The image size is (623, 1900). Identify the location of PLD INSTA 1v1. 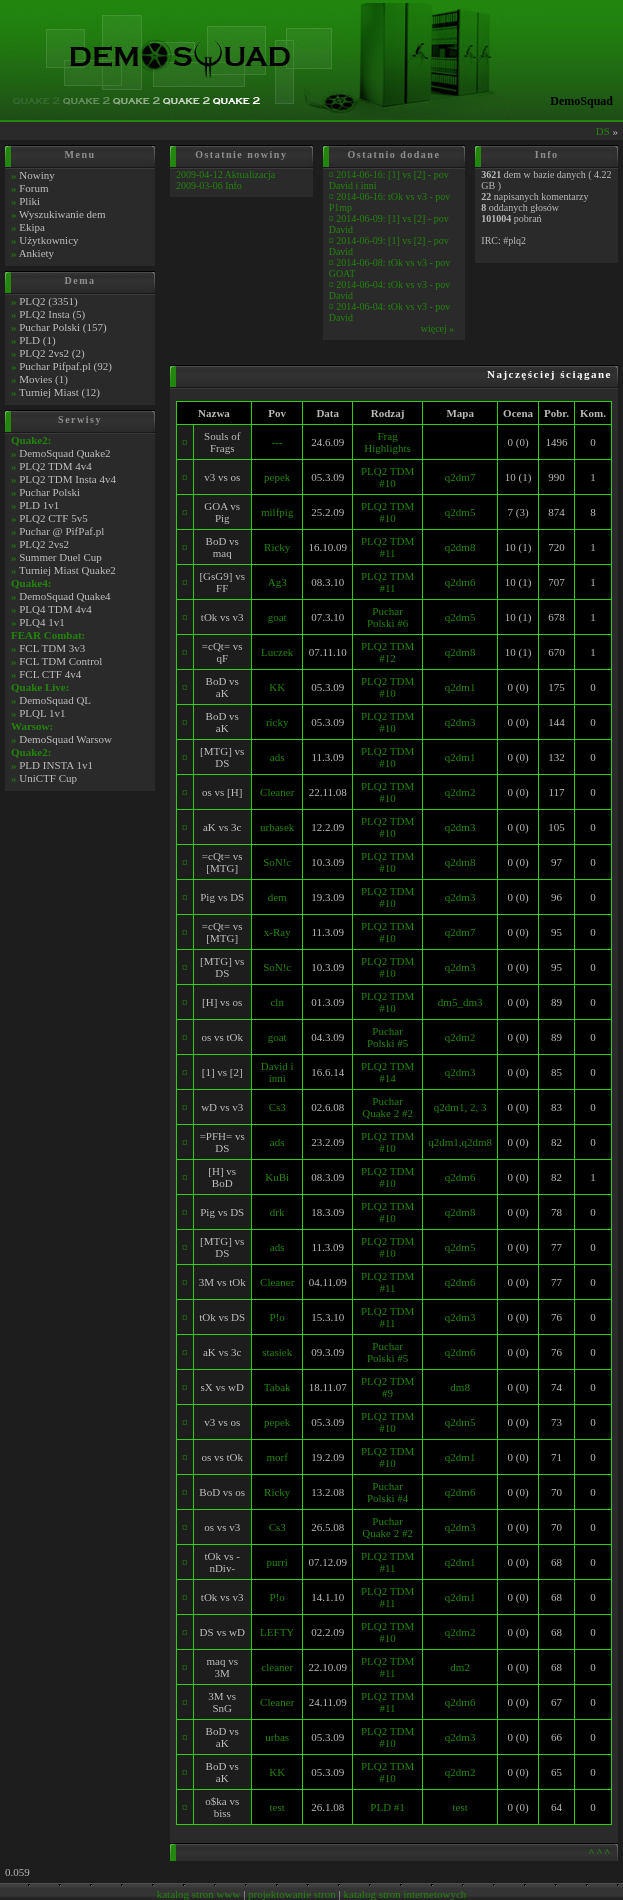
(56, 765).